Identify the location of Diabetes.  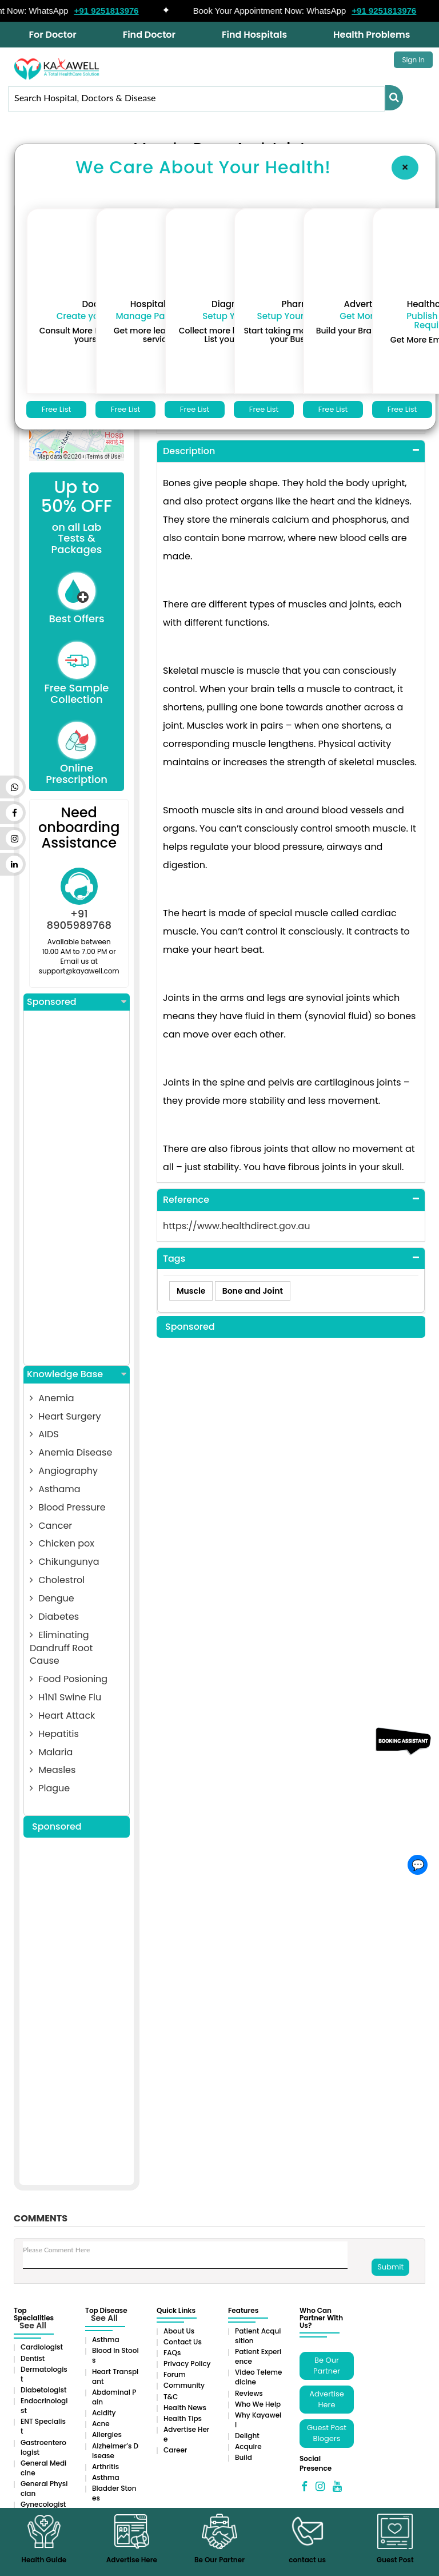
(54, 1616).